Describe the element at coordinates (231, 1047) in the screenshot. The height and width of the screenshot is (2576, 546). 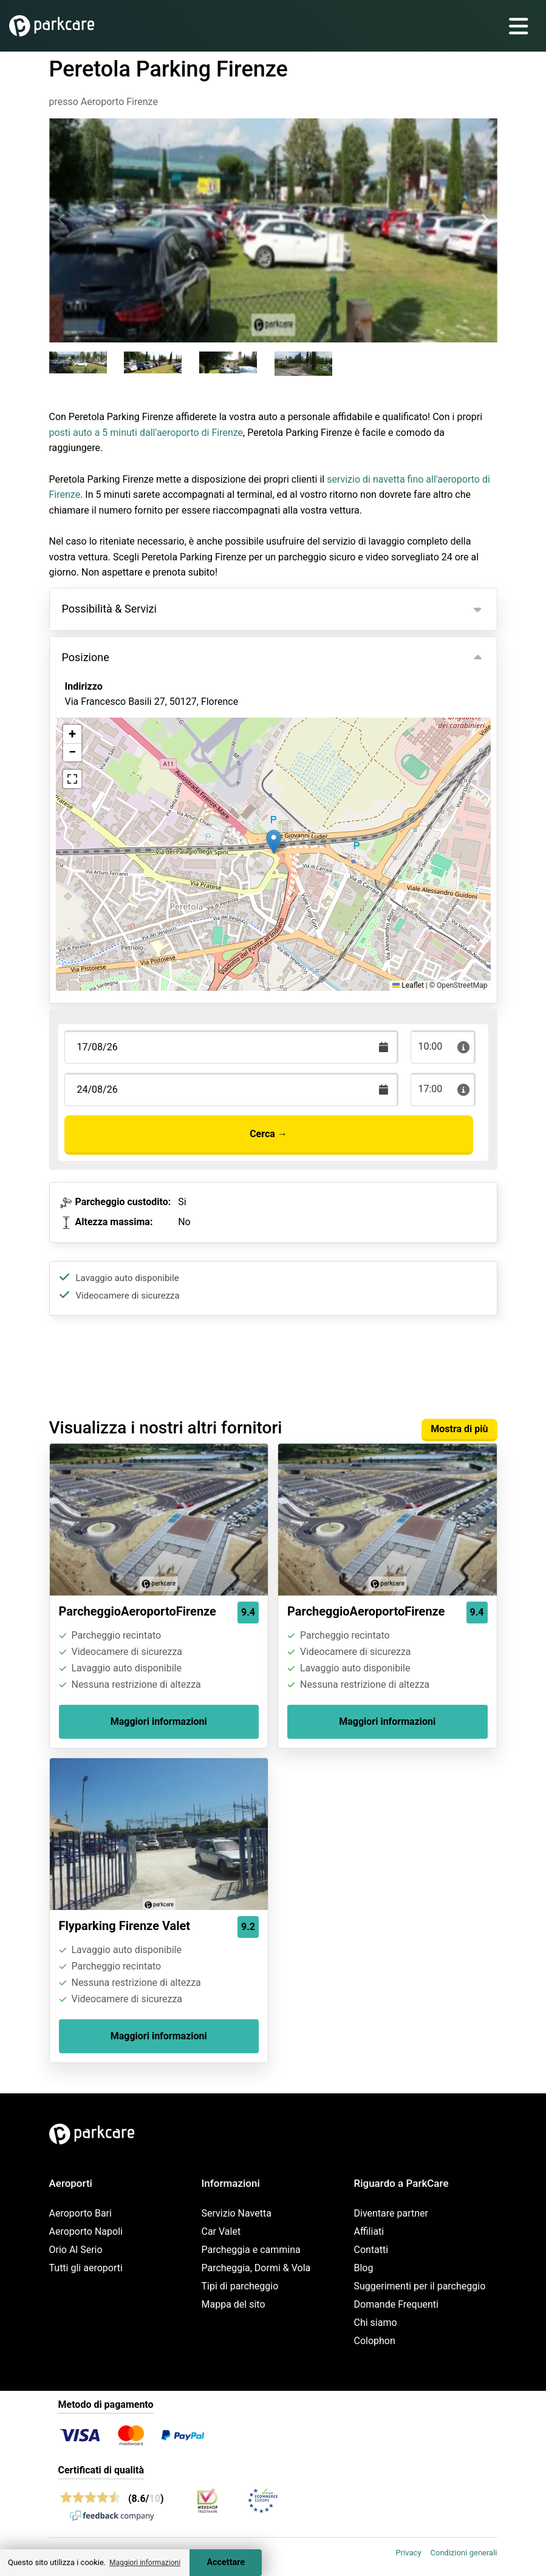
I see `[Terugkomstdatum]` at that location.